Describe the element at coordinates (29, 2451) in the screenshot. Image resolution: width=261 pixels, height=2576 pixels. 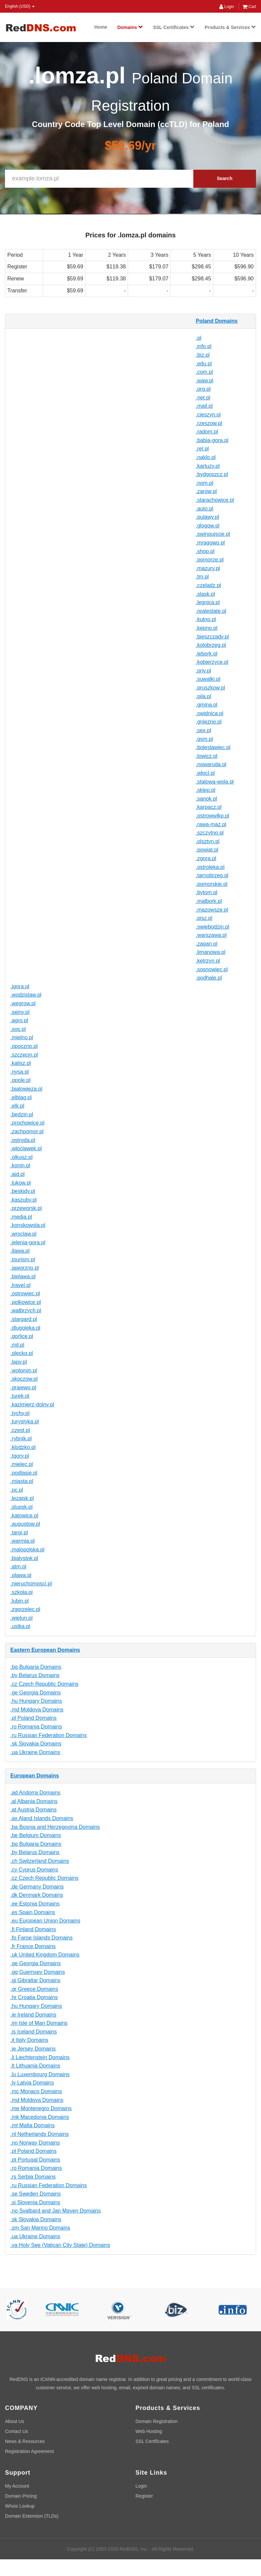
I see `Registration Agreement` at that location.